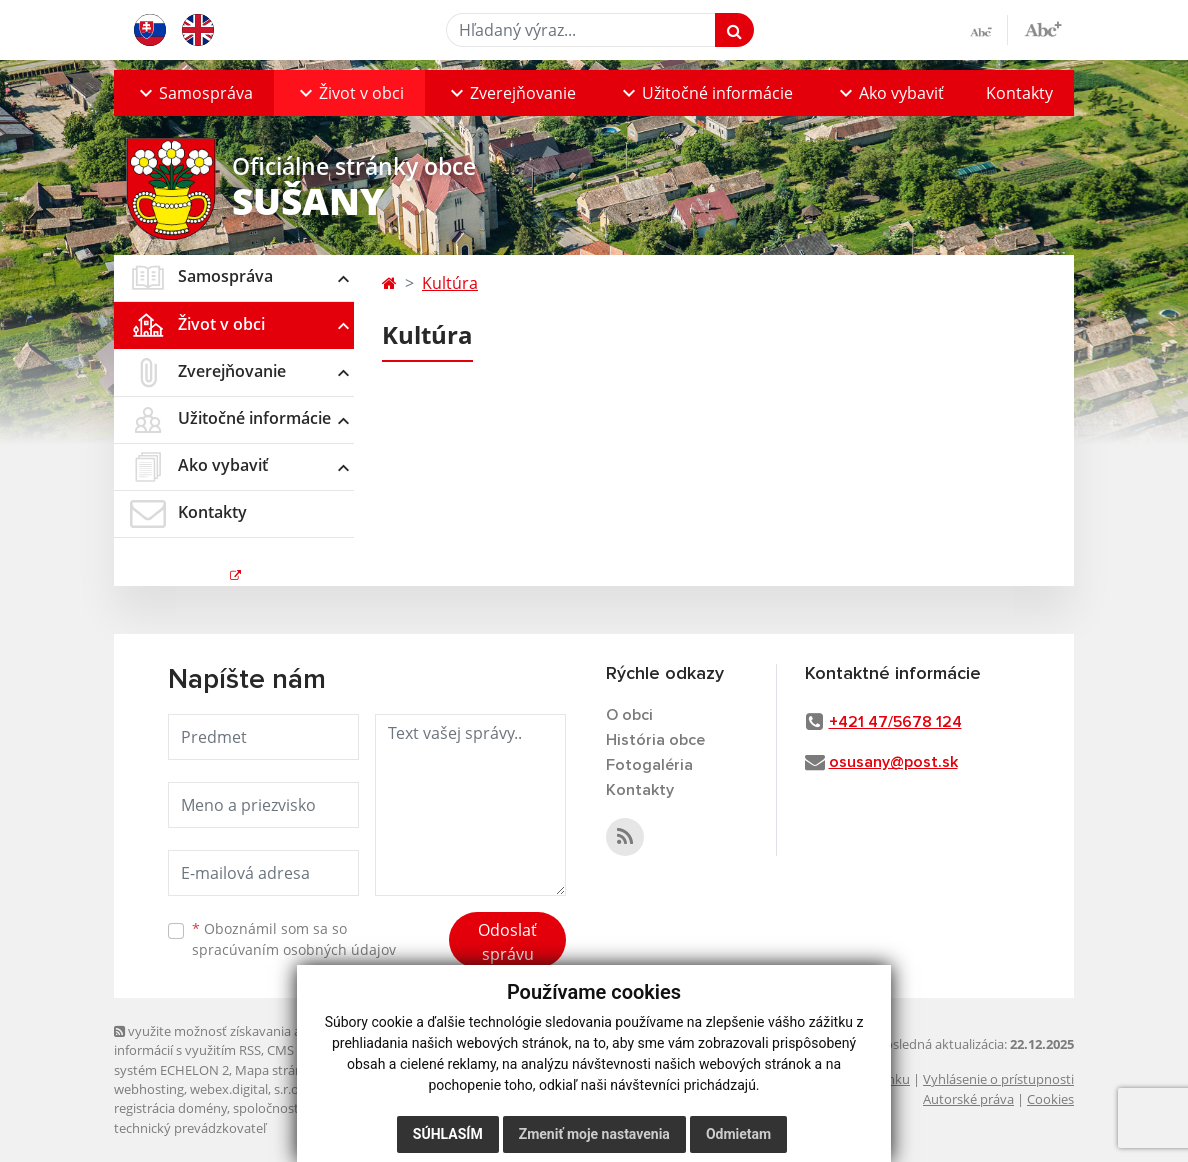 The height and width of the screenshot is (1162, 1188). Describe the element at coordinates (1019, 93) in the screenshot. I see `Kontakty` at that location.